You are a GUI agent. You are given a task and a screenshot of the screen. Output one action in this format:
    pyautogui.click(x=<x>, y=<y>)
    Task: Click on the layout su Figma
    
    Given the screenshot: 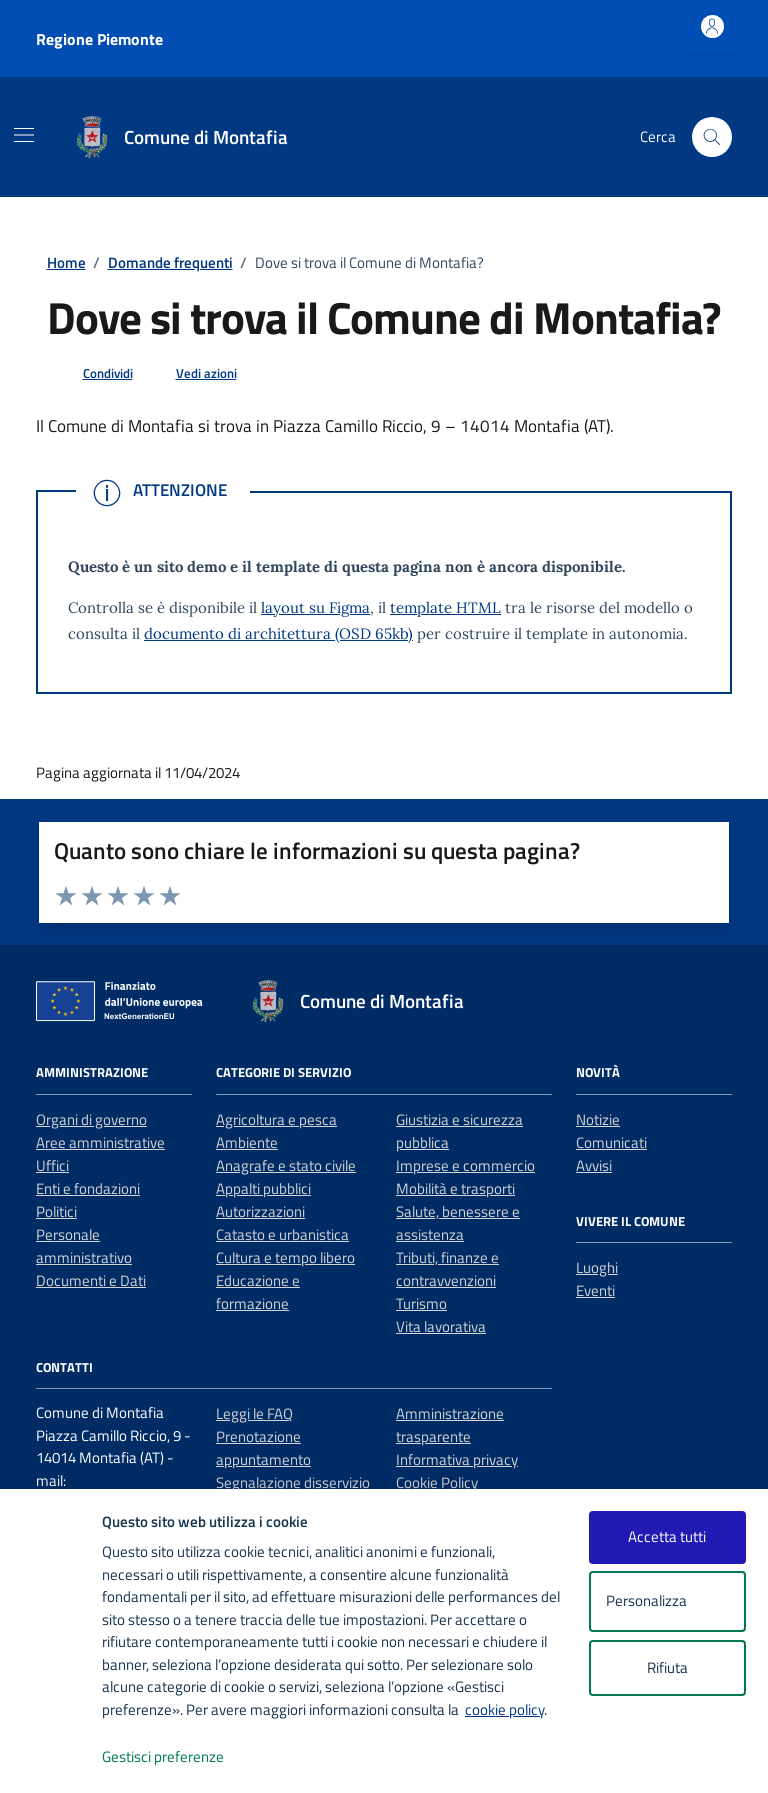 What is the action you would take?
    pyautogui.click(x=315, y=607)
    